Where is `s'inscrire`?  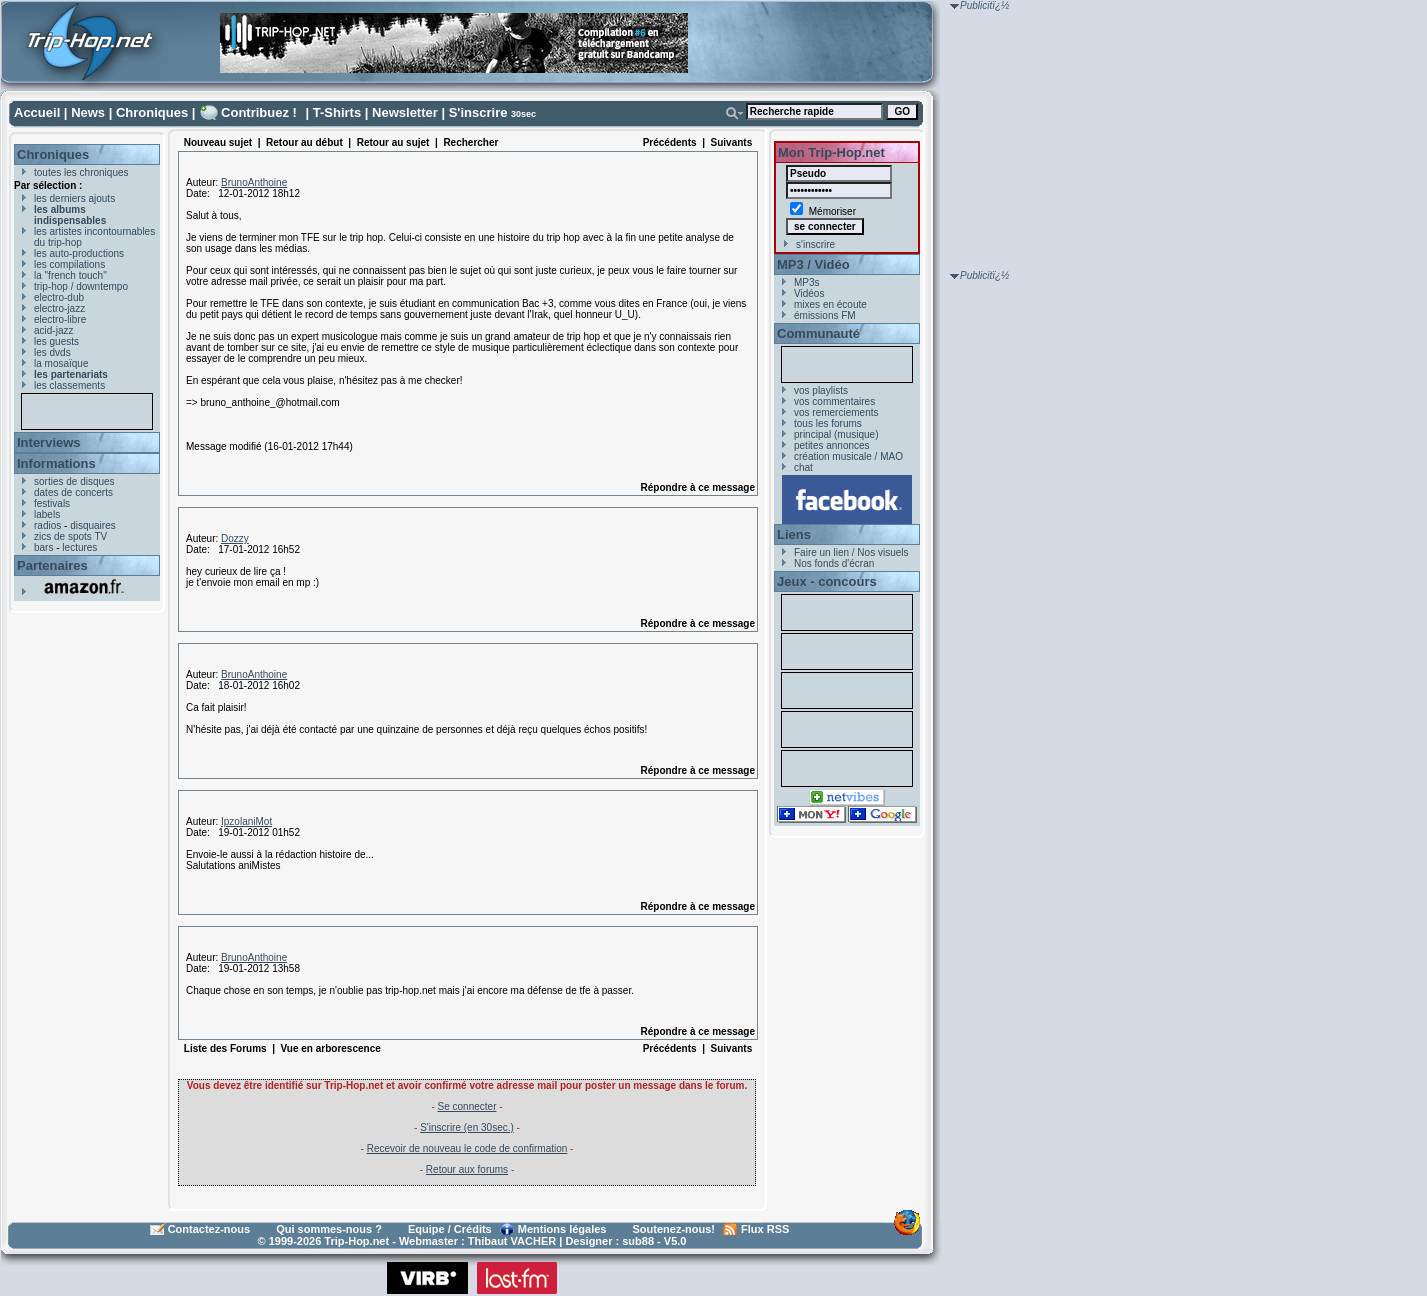
s'inscrire is located at coordinates (815, 244).